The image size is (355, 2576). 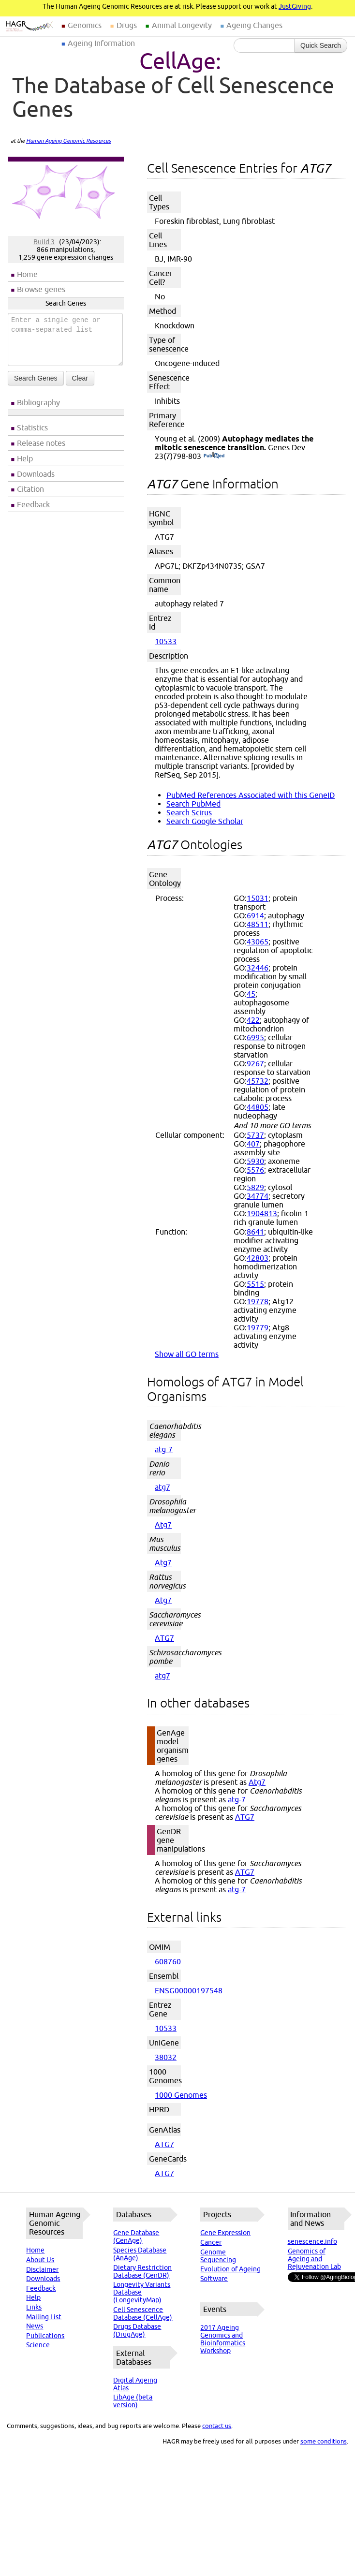 What do you see at coordinates (218, 2256) in the screenshot?
I see `Genome Sequencing` at bounding box center [218, 2256].